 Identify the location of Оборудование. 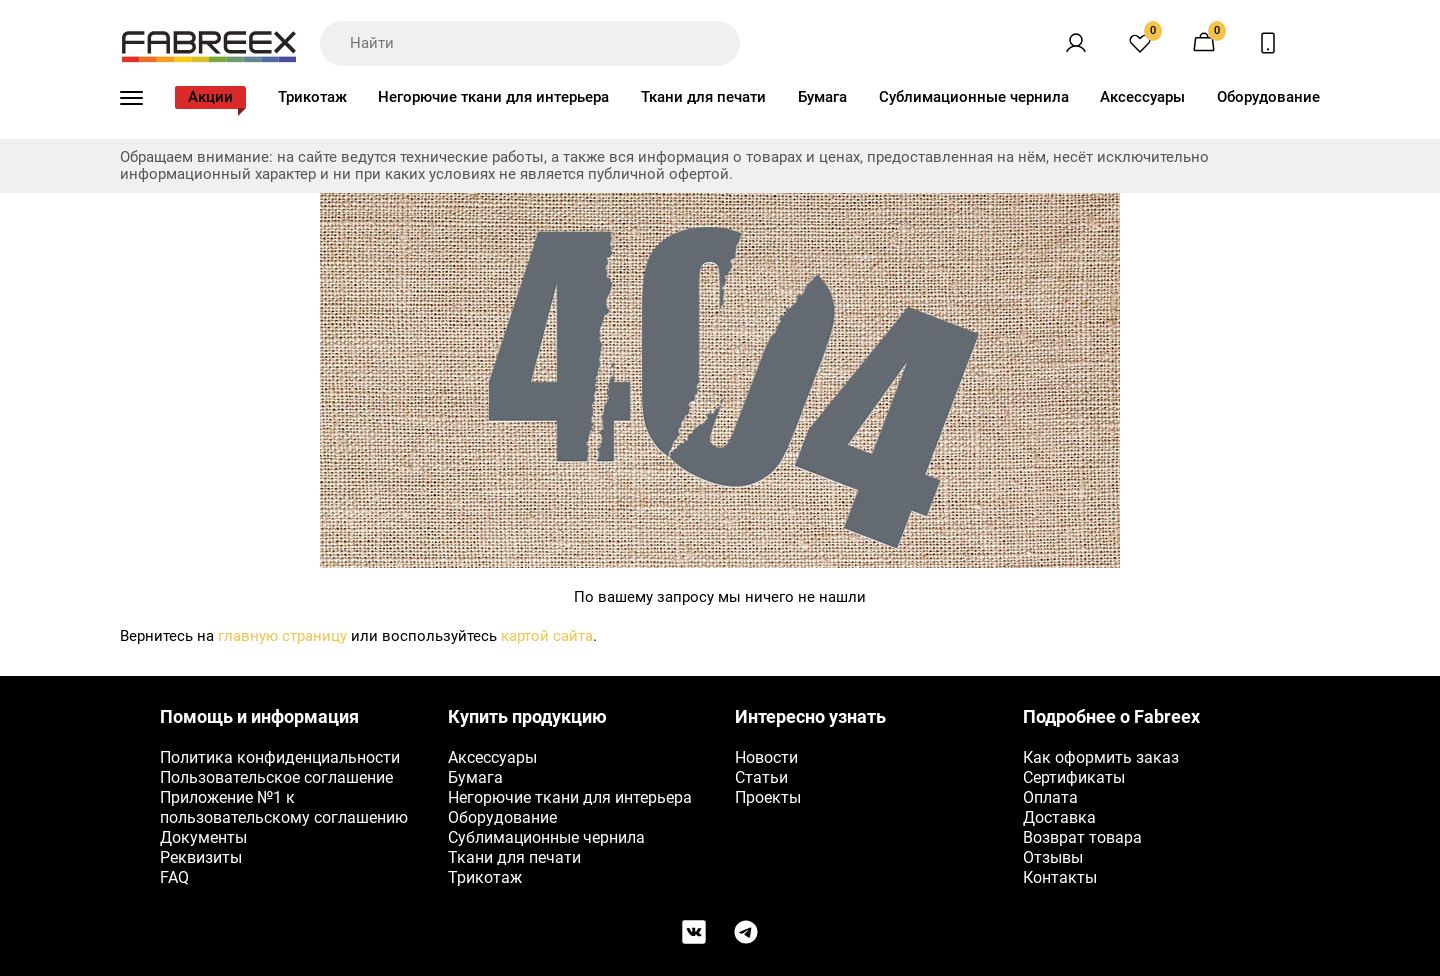
(1268, 97).